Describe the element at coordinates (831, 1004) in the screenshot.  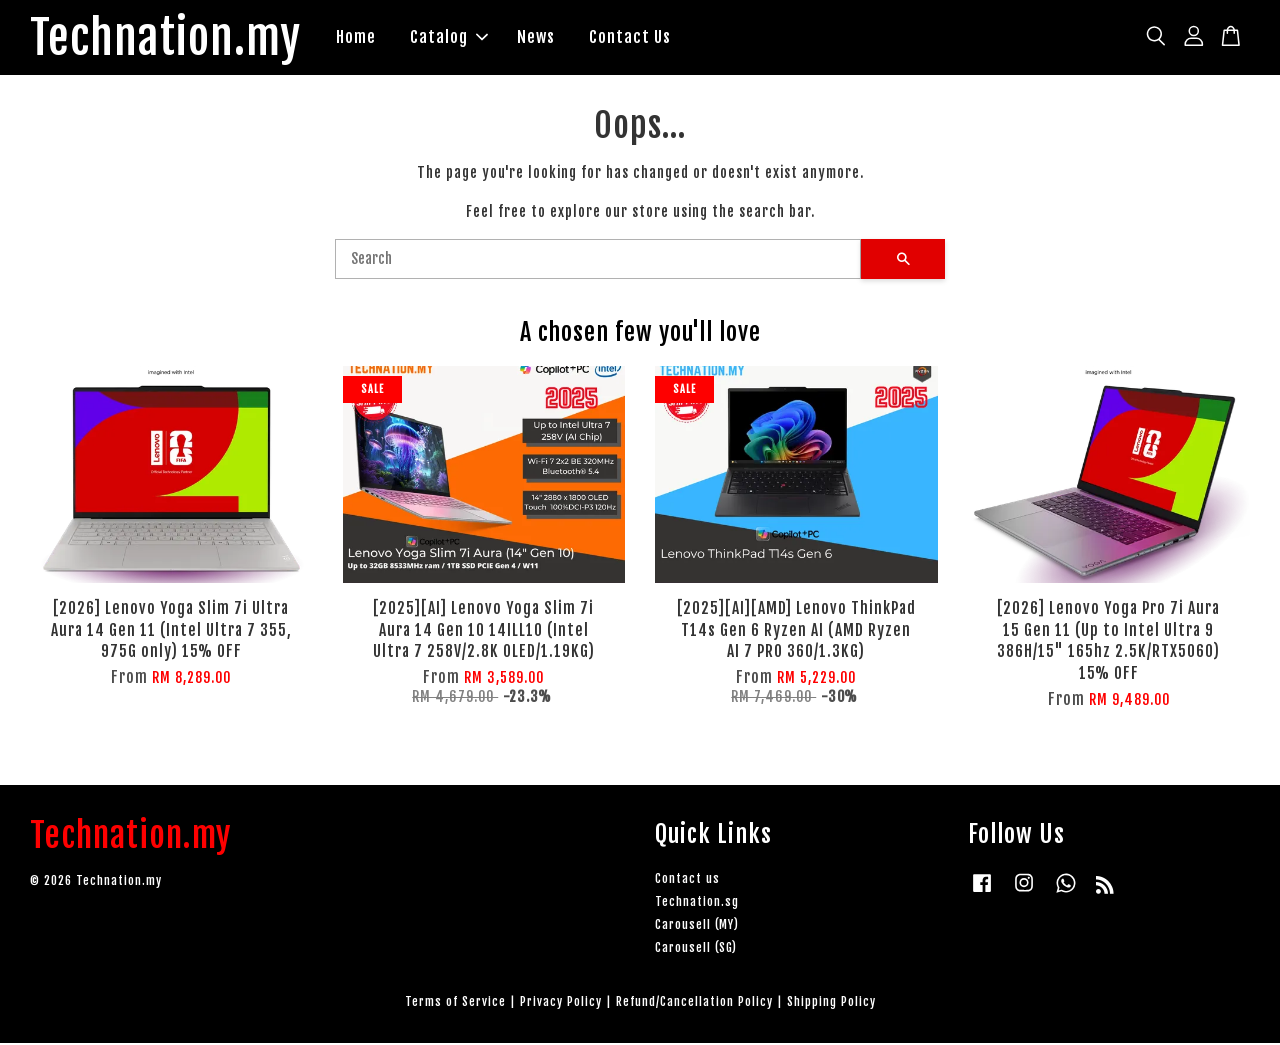
I see `Shipping Policy` at that location.